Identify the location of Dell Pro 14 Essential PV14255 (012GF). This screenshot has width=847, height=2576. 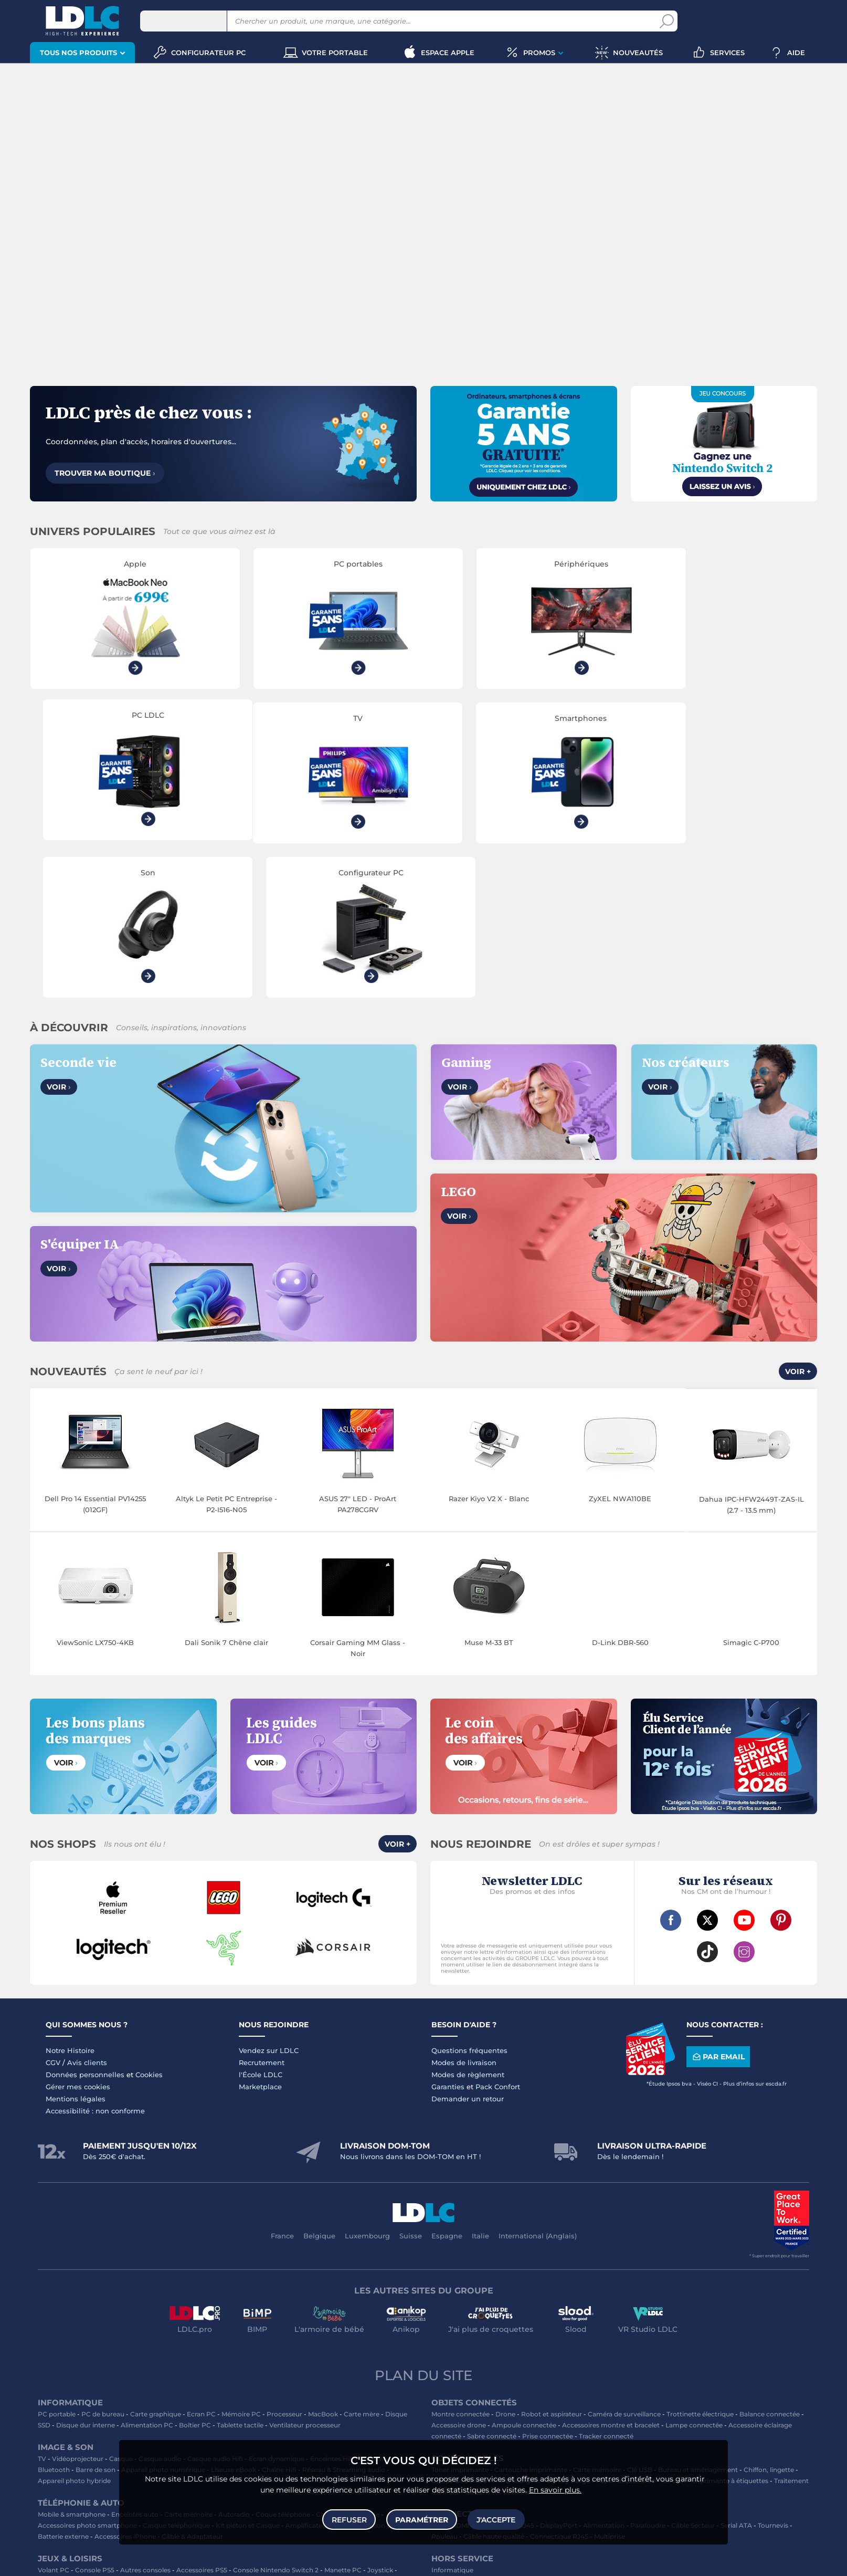
(95, 1352).